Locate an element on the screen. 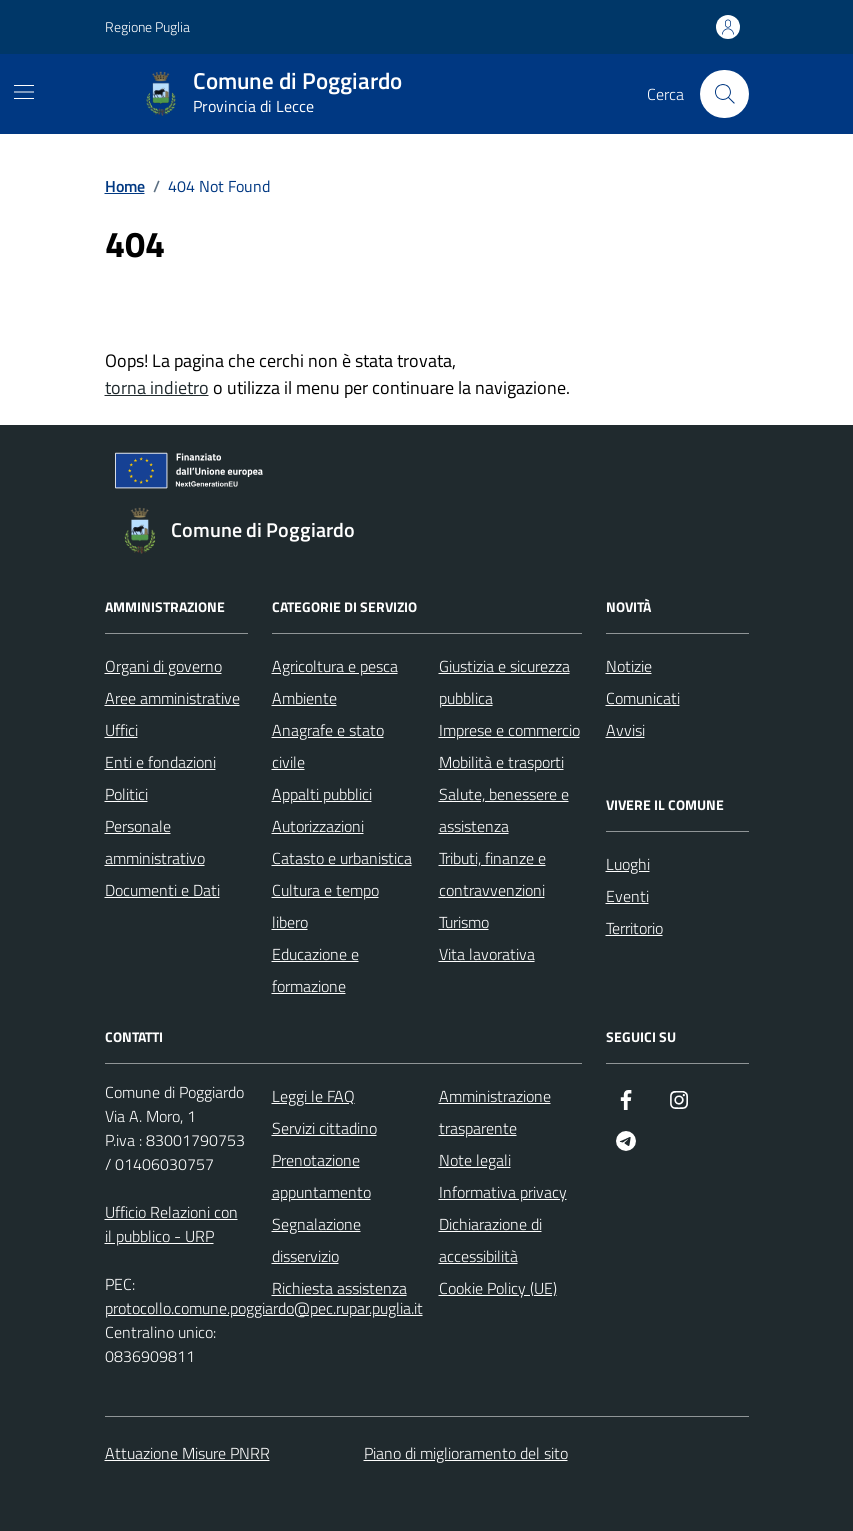 The image size is (853, 1531). Notizie is located at coordinates (629, 666).